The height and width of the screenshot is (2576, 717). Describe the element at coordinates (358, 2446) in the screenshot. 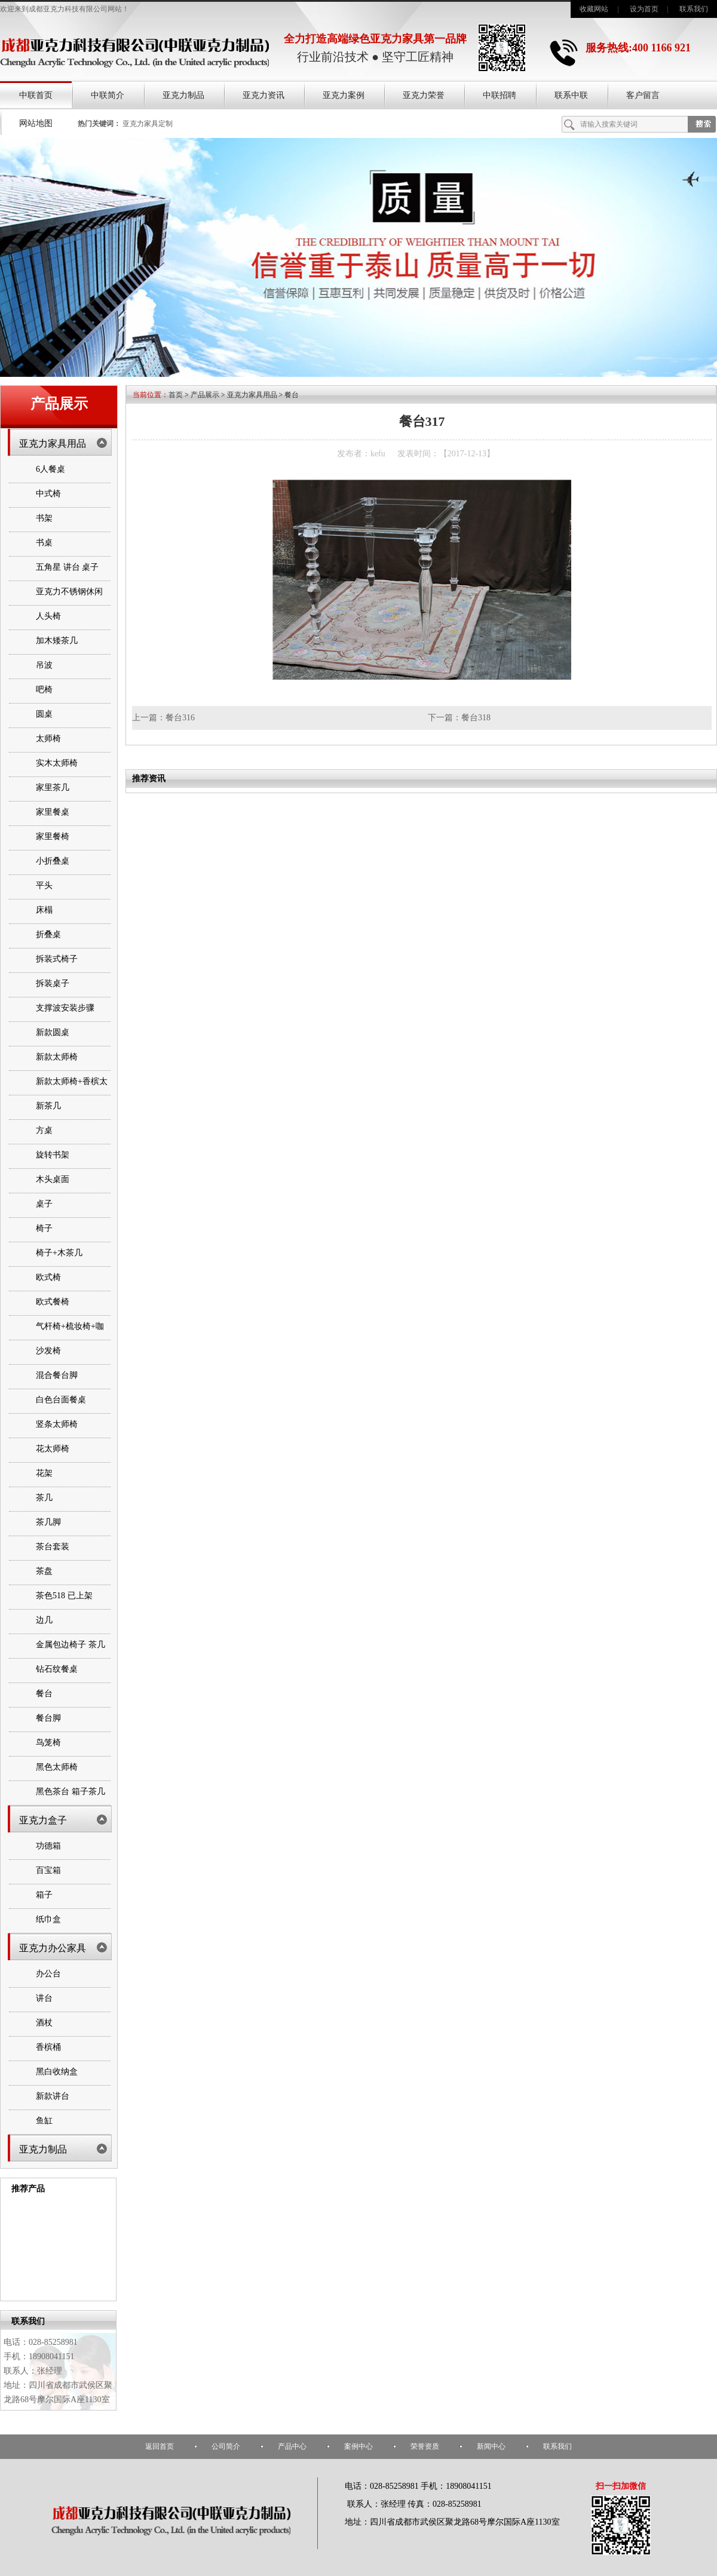

I see `案例中心` at that location.